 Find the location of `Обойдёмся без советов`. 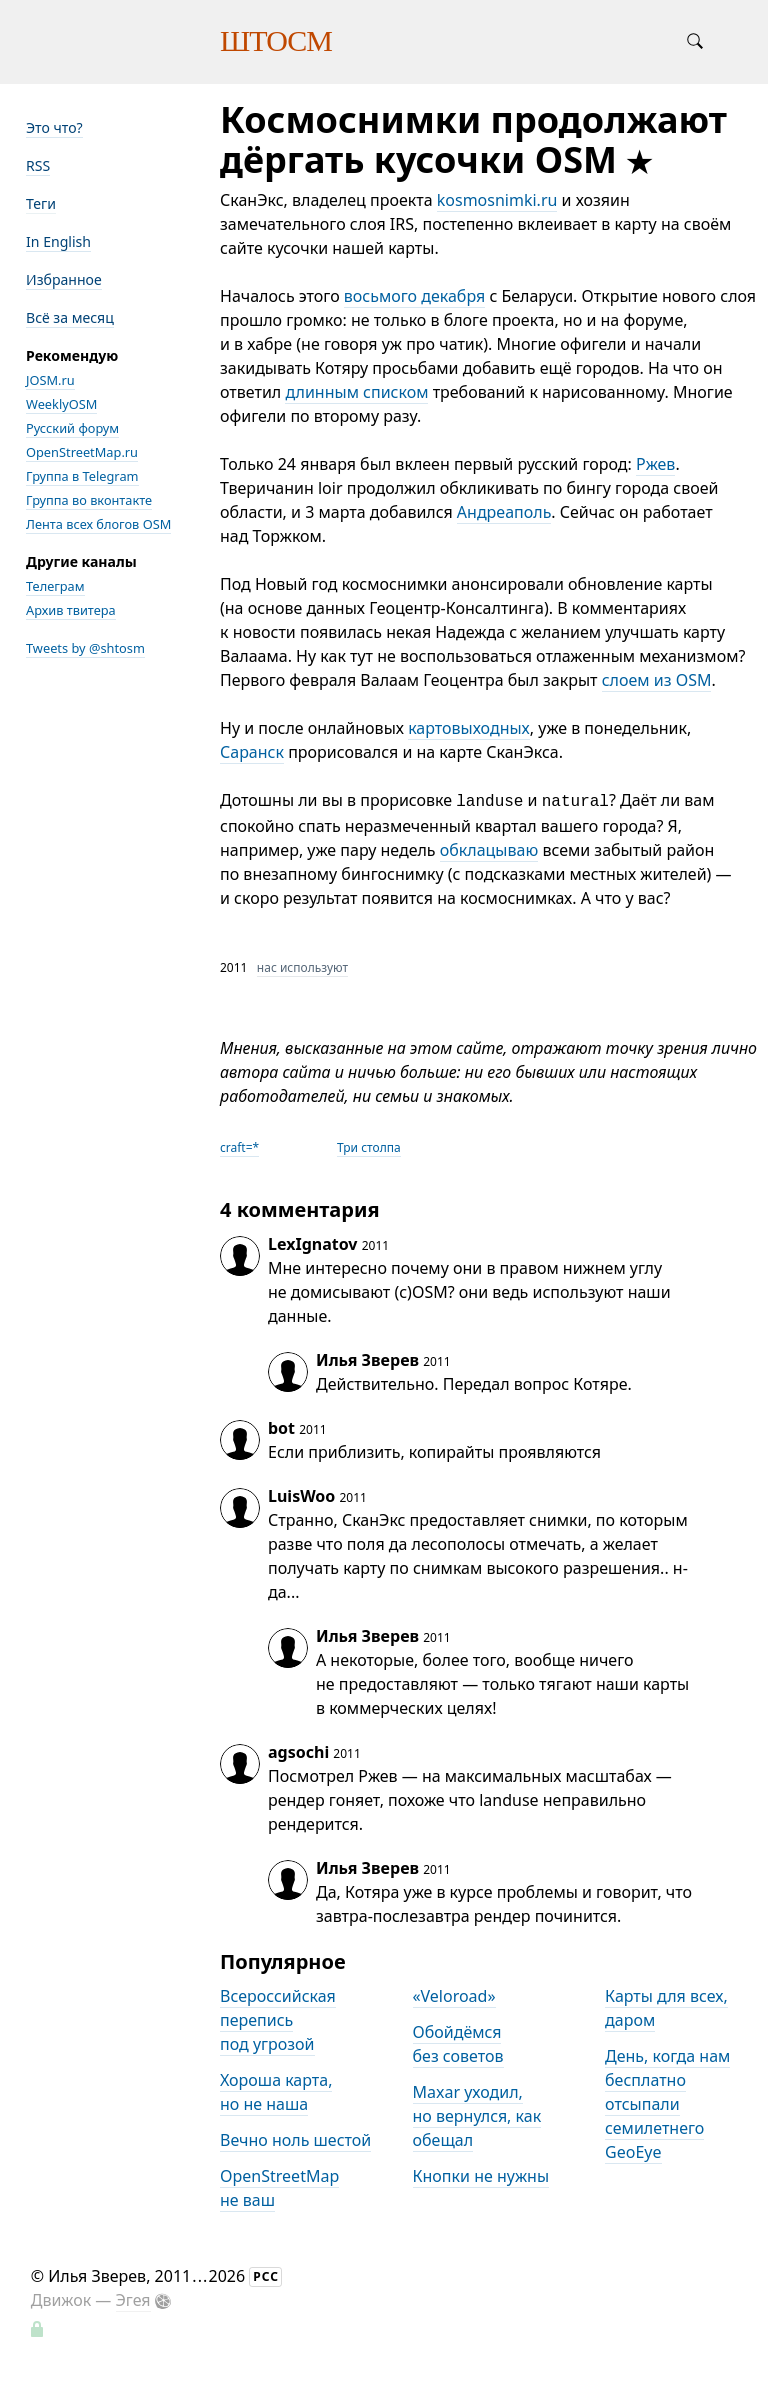

Обойдёмся без советов is located at coordinates (458, 2044).